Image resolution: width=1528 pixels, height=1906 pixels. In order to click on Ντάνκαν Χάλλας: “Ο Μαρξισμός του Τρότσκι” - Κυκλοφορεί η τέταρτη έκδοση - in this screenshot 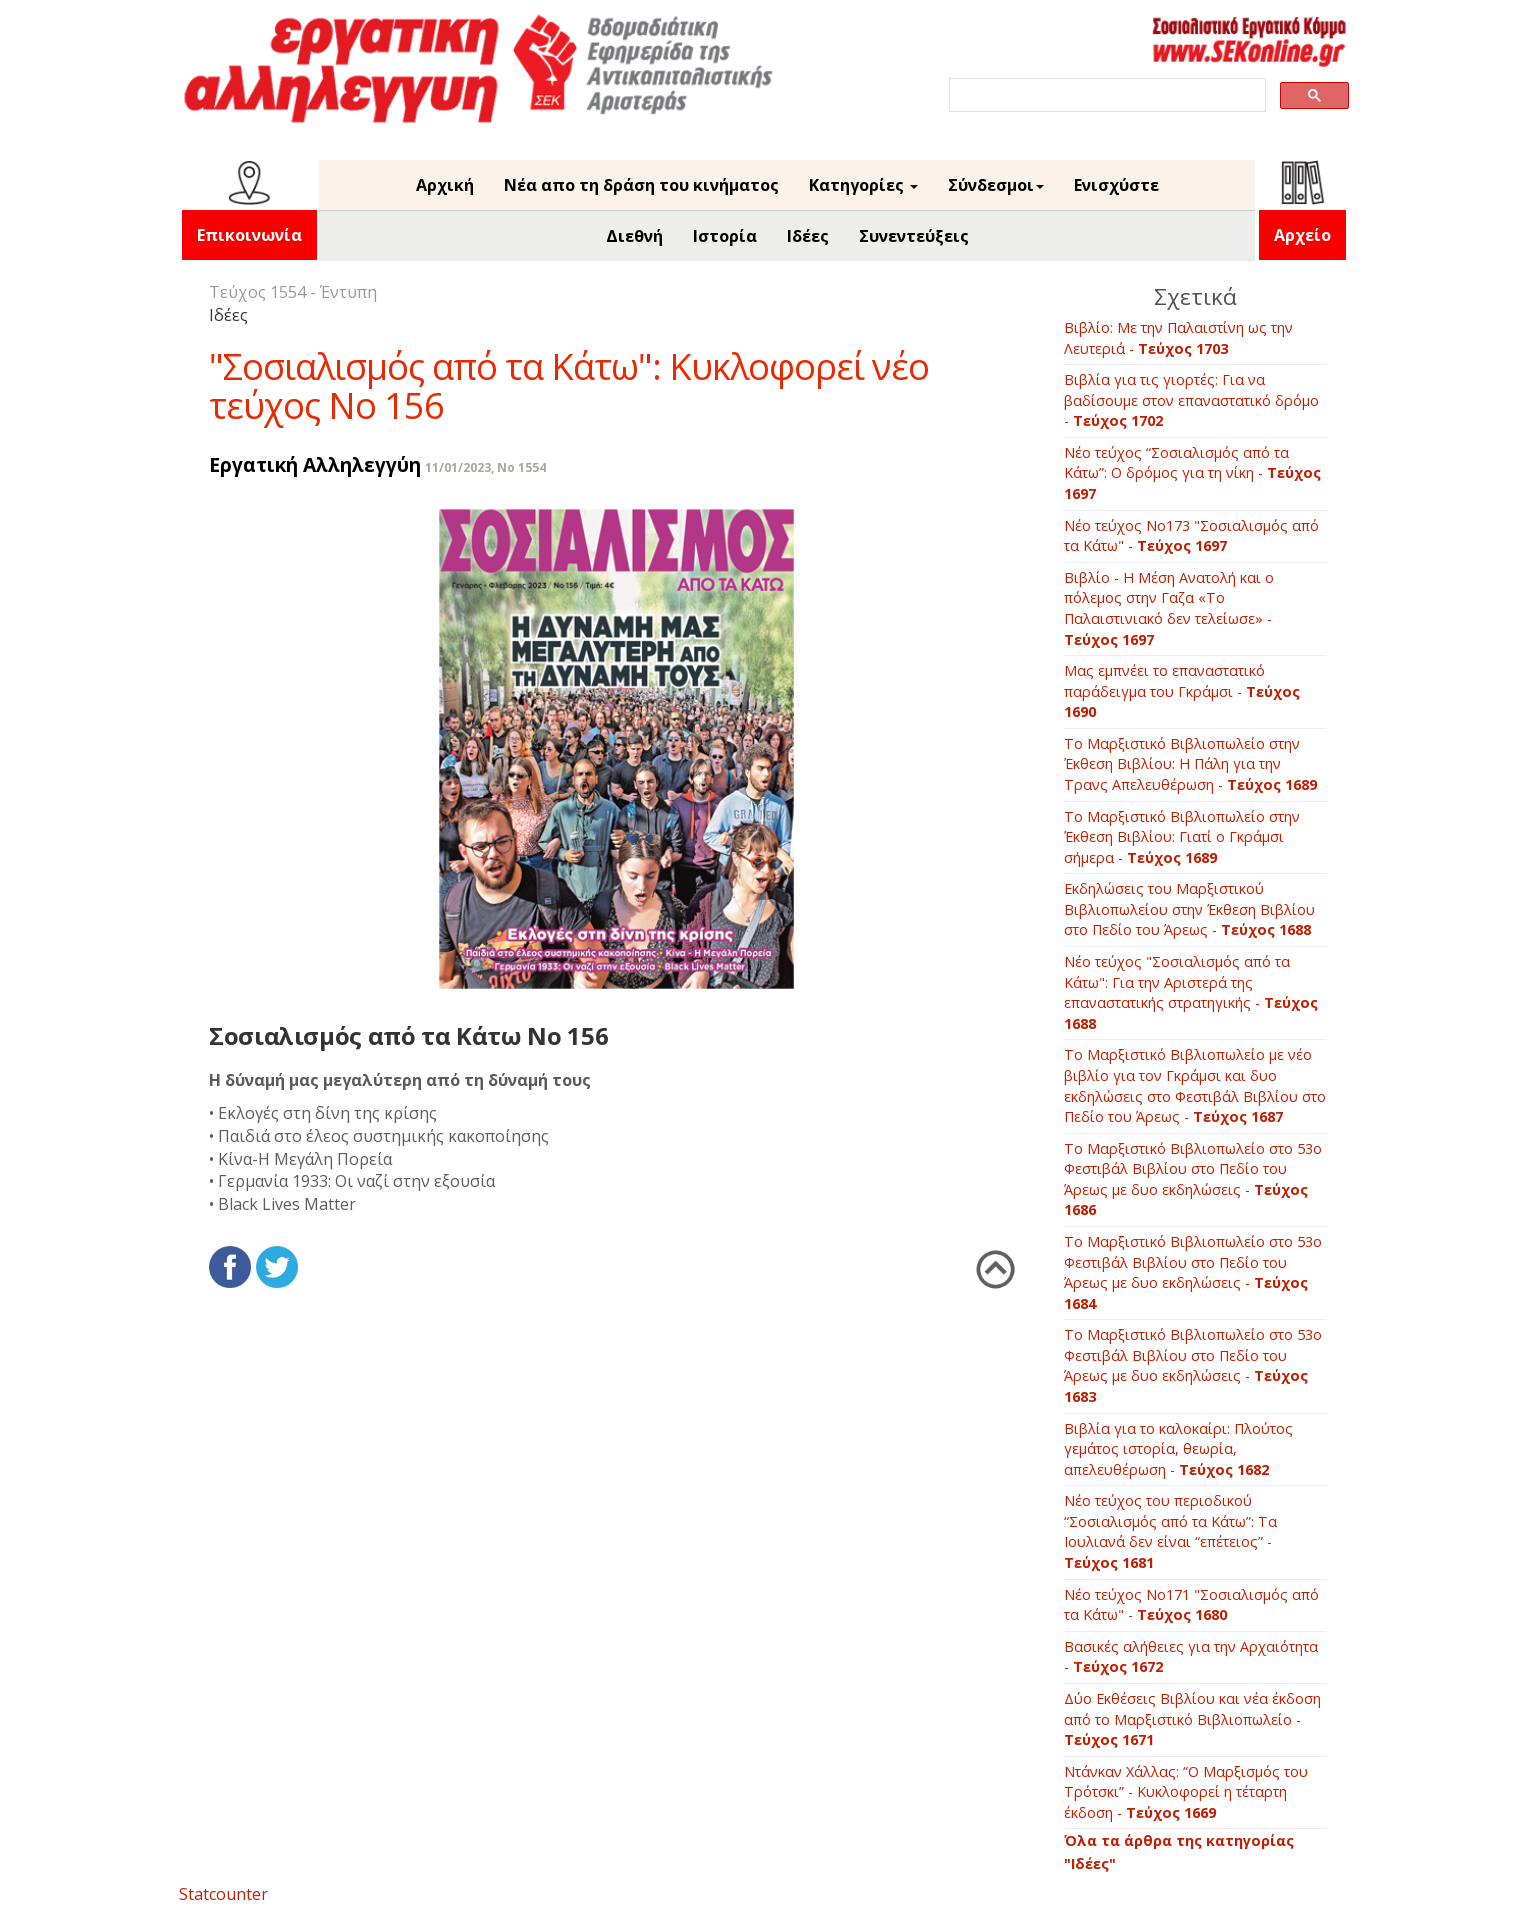, I will do `click(1186, 1792)`.